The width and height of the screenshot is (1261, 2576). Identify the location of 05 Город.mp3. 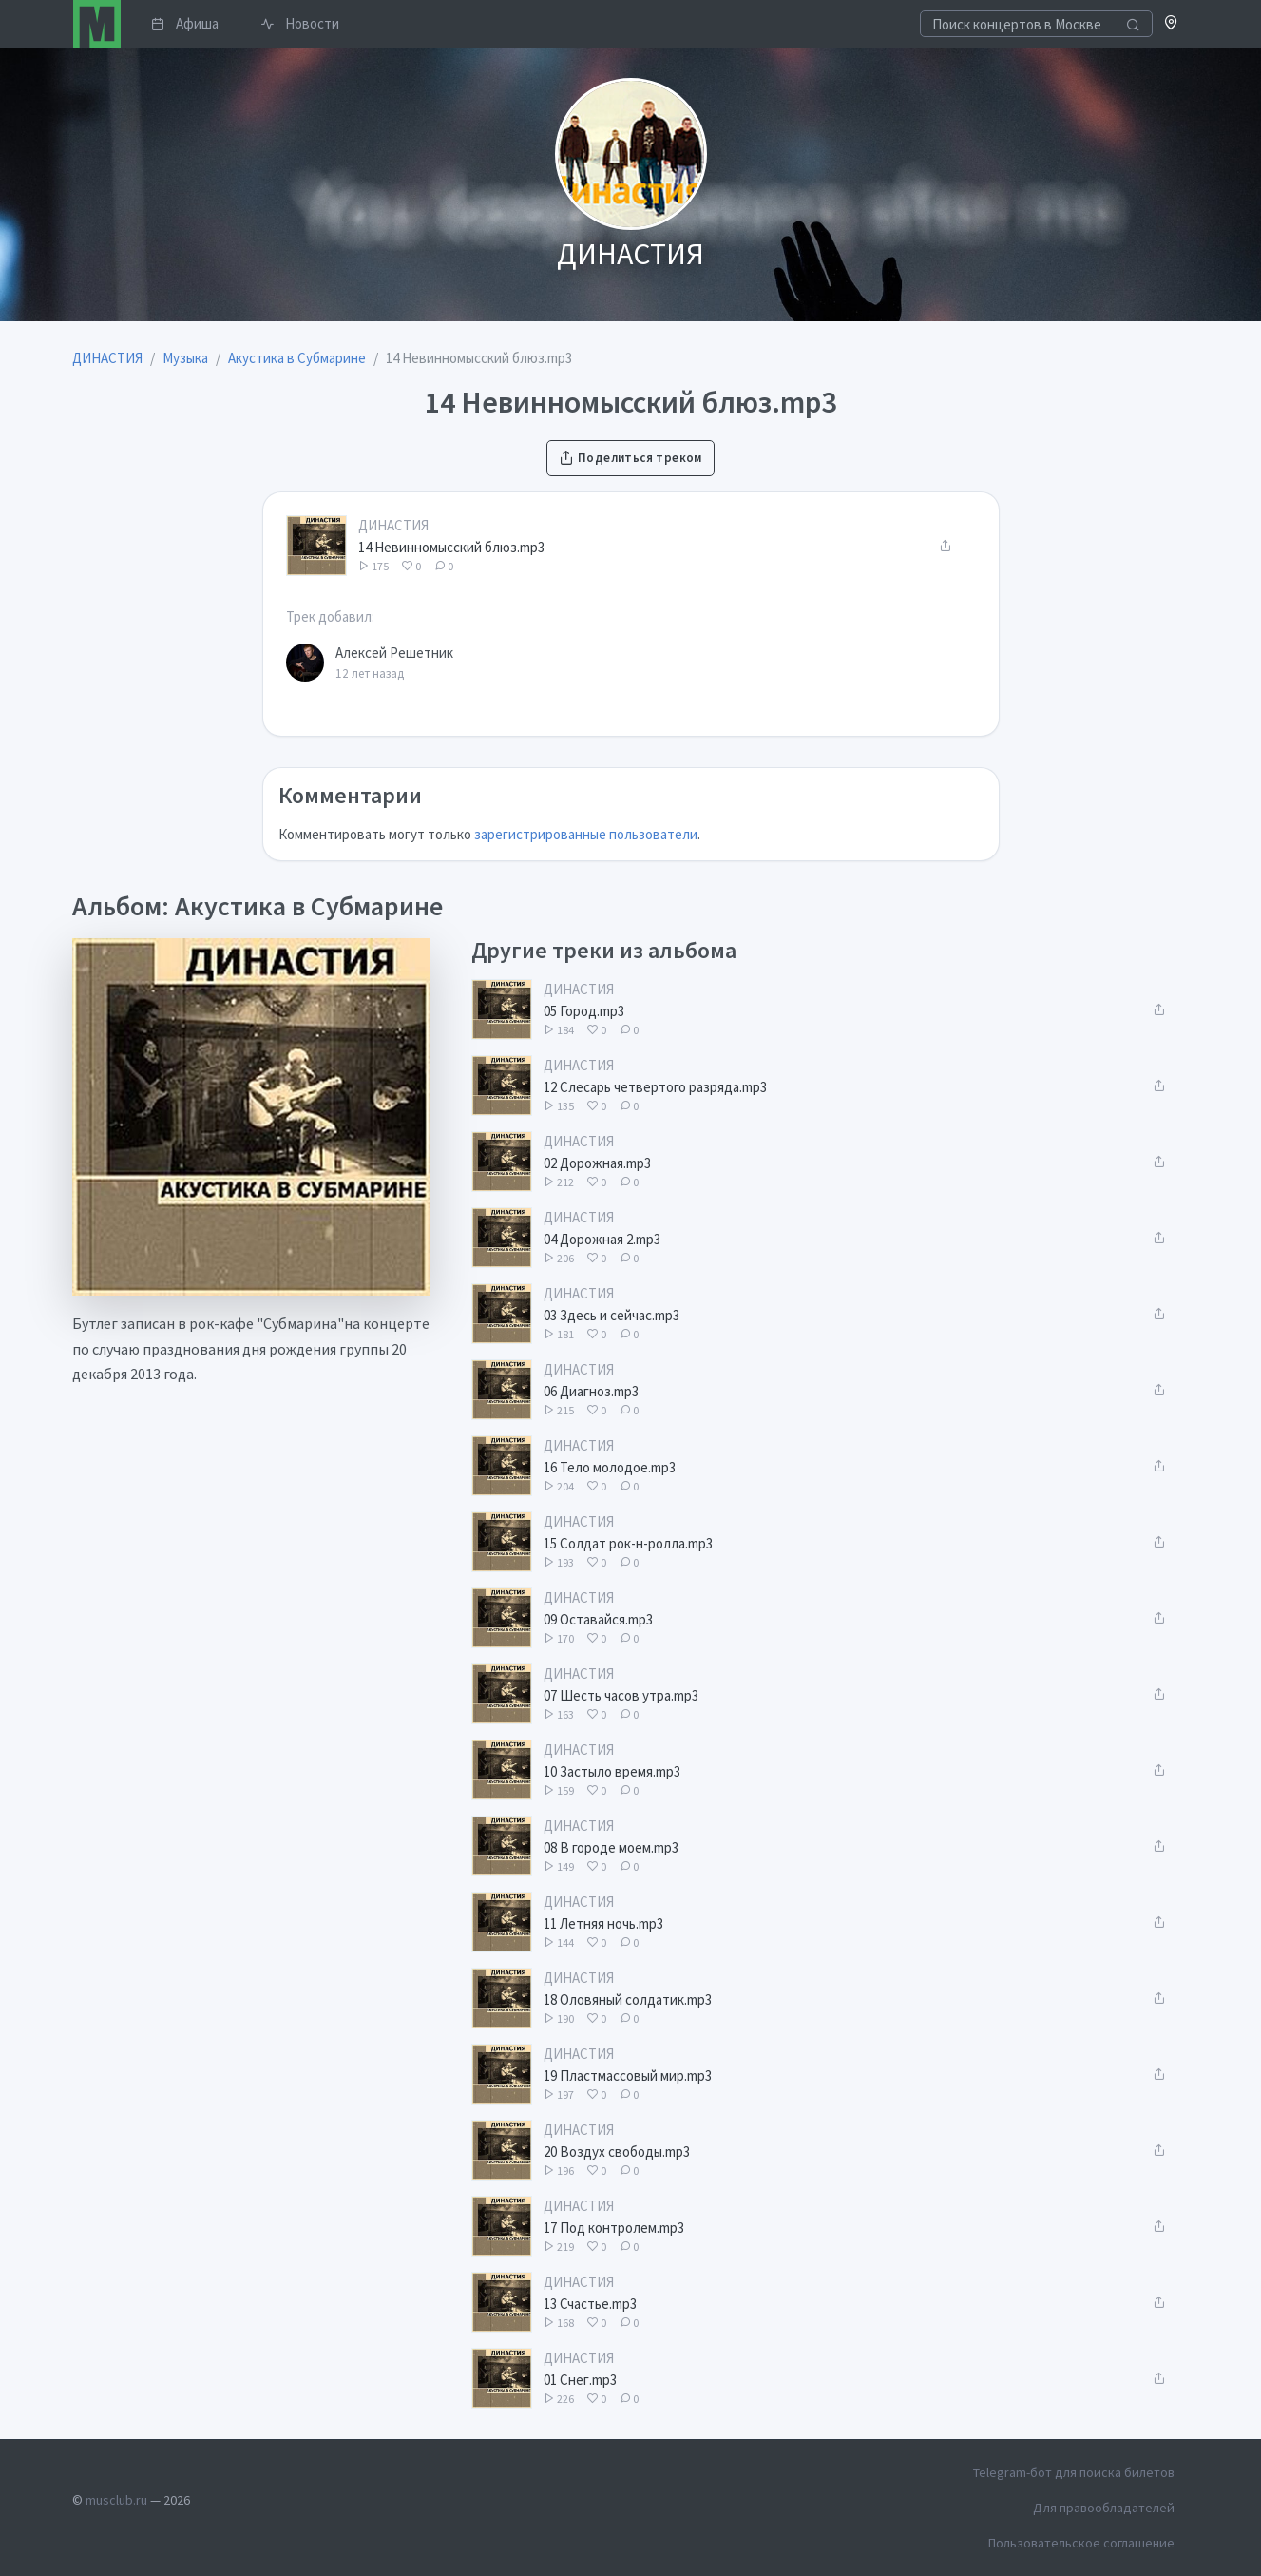
(584, 1011).